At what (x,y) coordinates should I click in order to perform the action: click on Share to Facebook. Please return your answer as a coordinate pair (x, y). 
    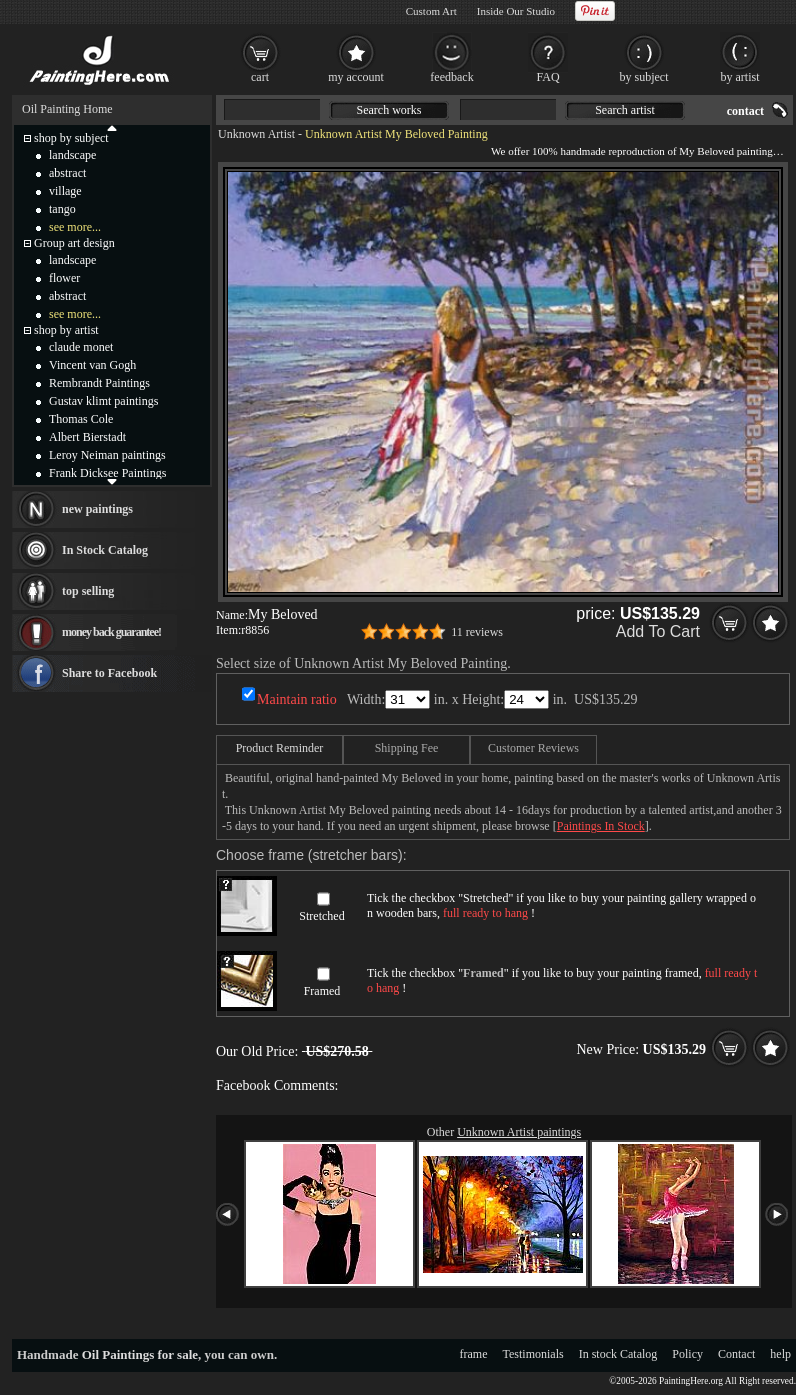
    Looking at the image, I should click on (109, 673).